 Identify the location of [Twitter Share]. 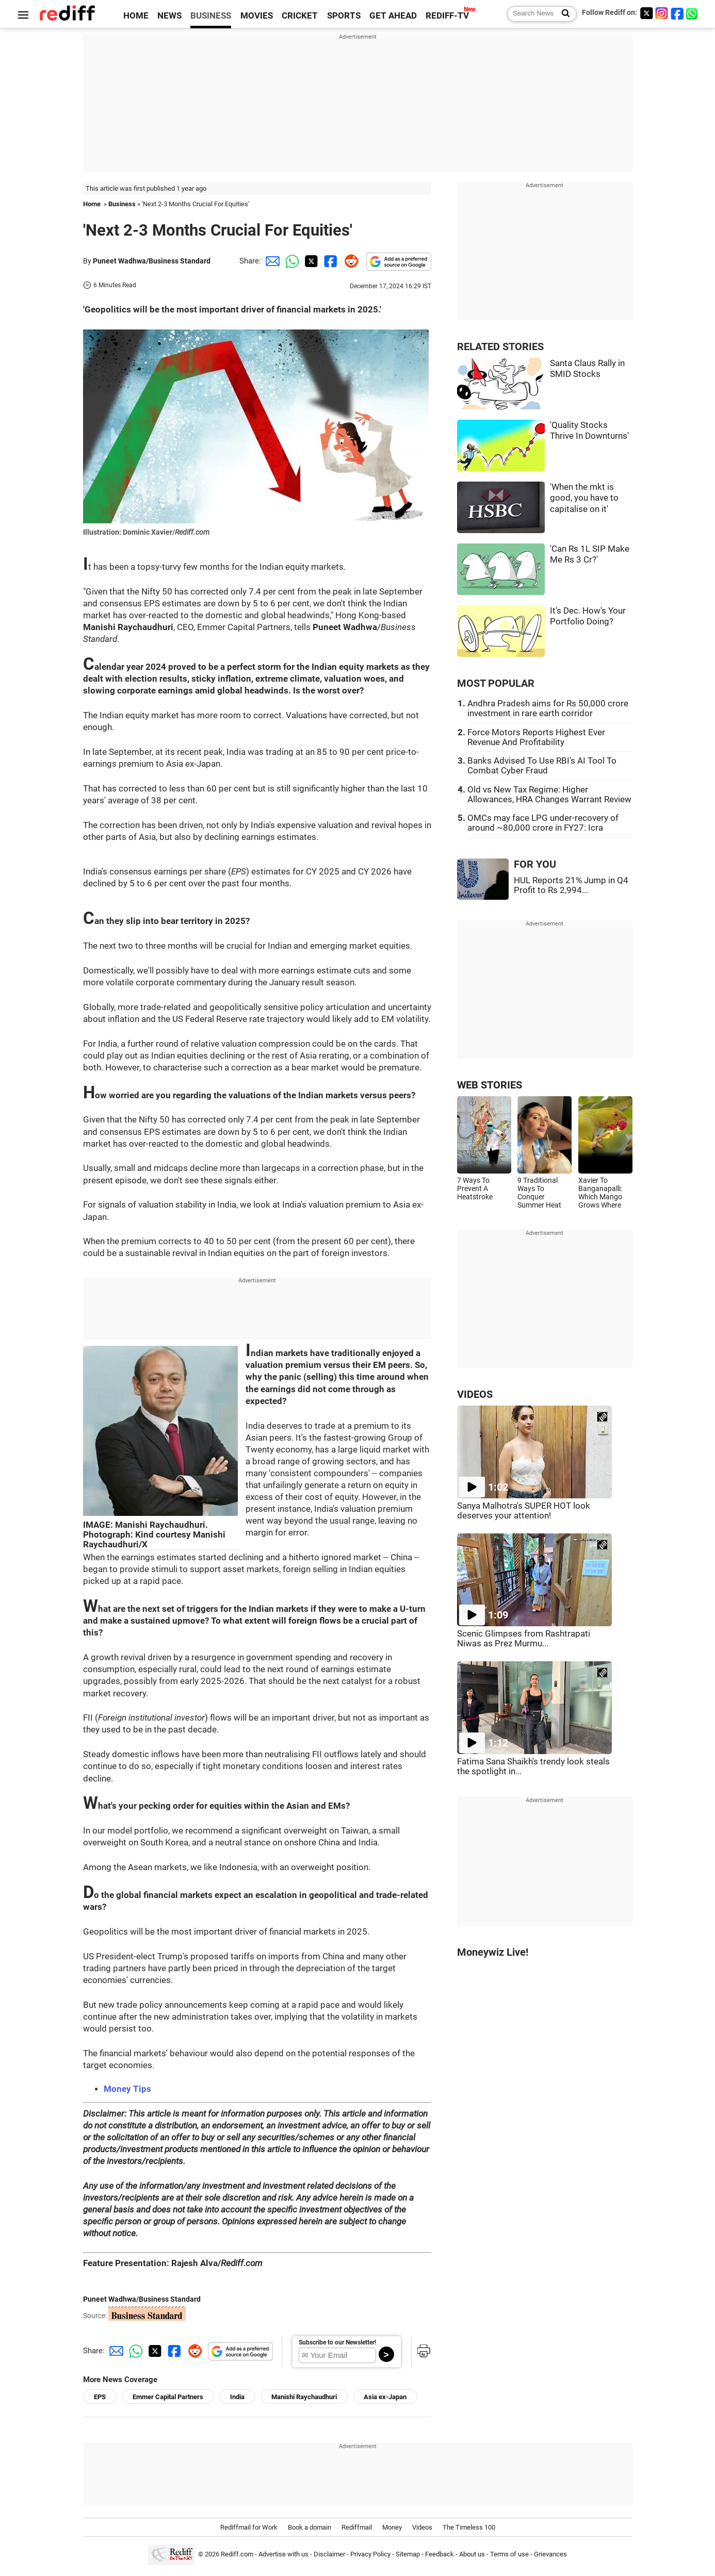
(310, 261).